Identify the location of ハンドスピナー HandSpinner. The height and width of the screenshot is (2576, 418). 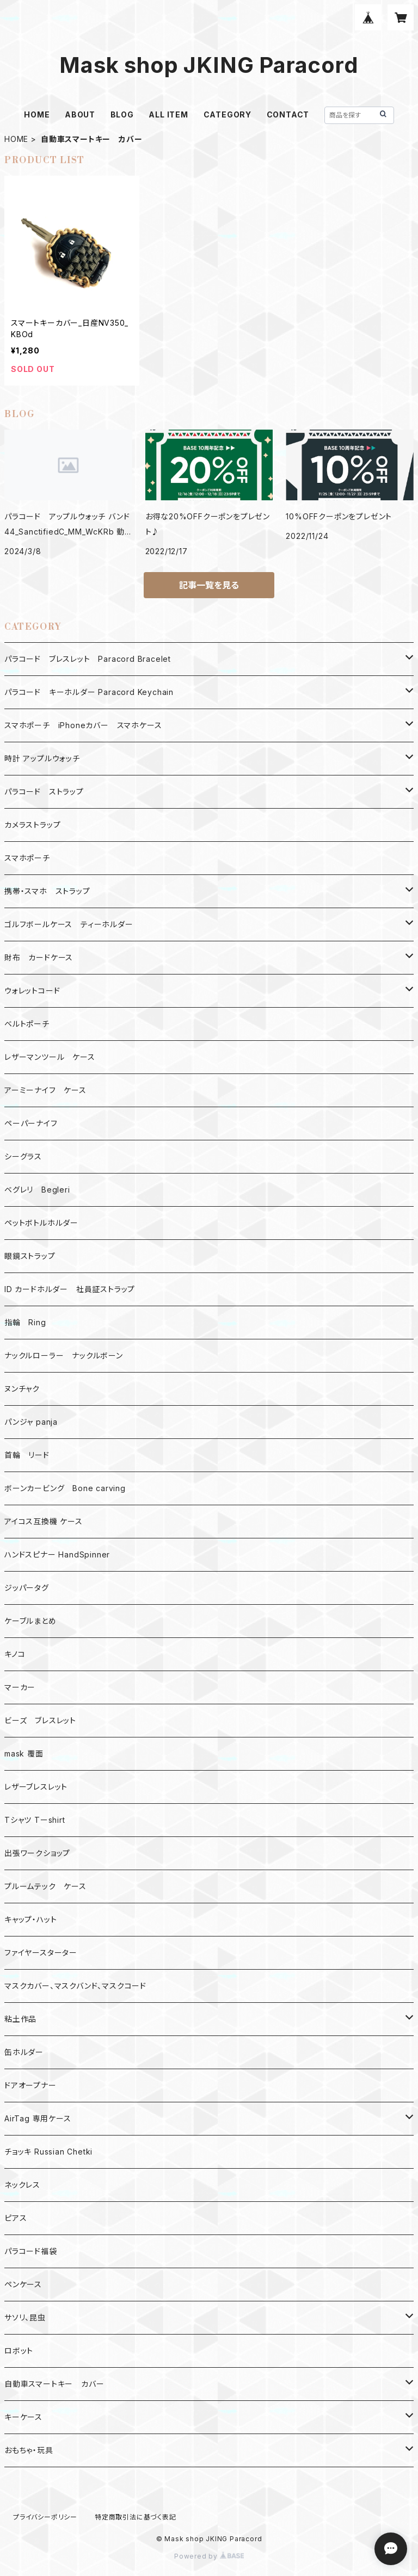
(57, 1554).